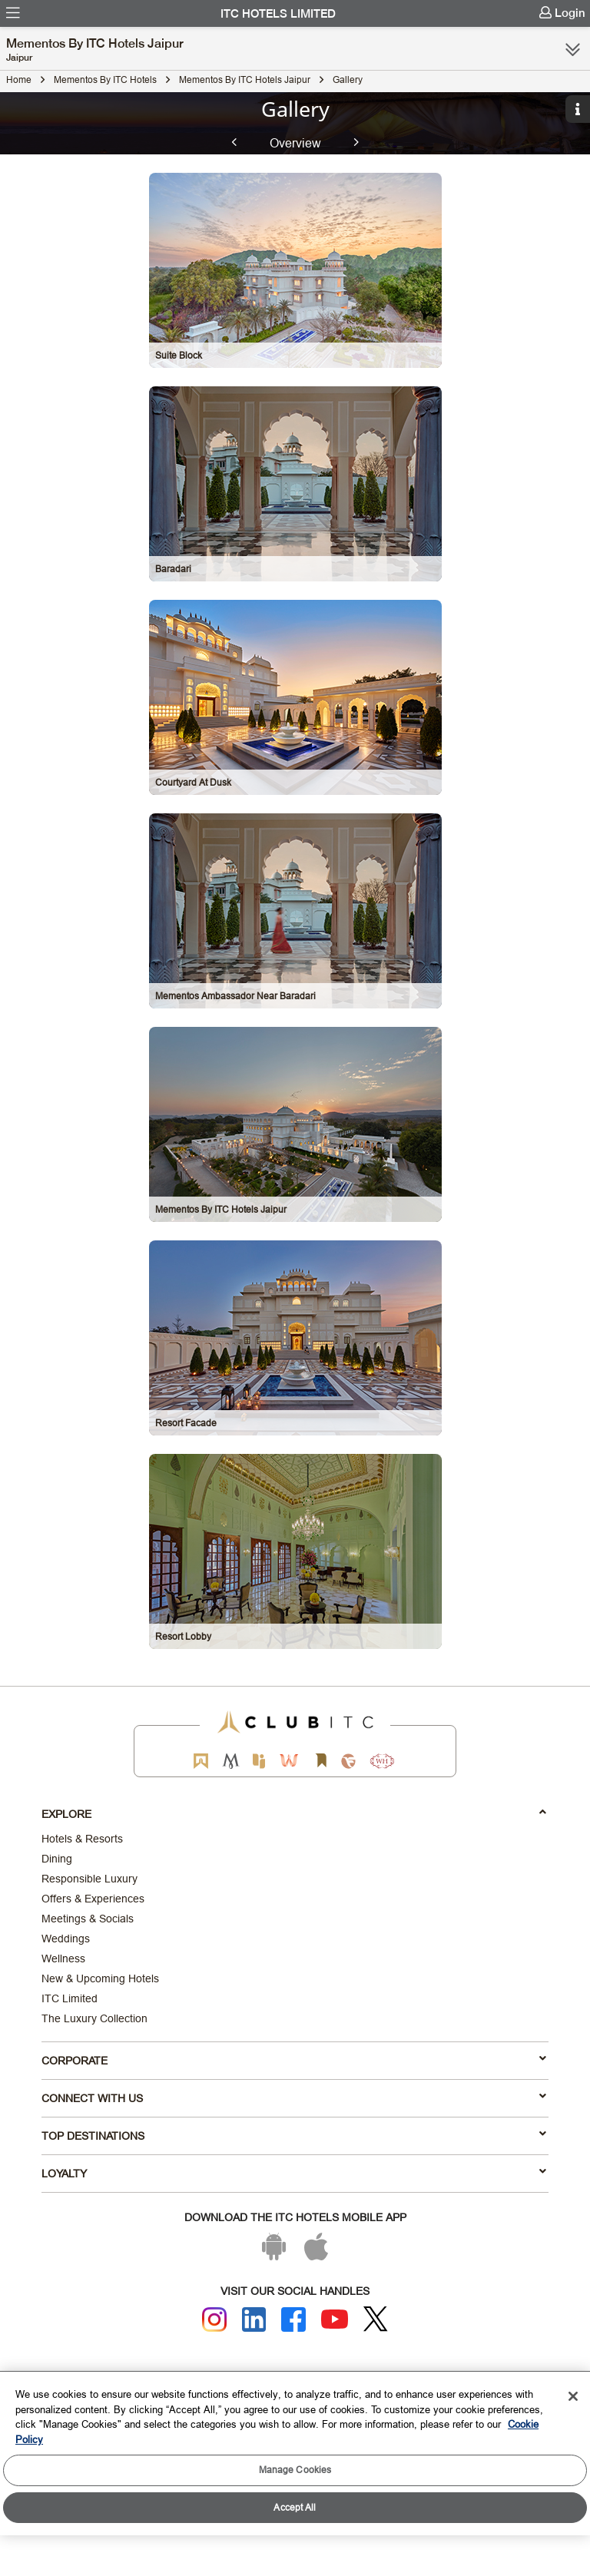 This screenshot has height=2576, width=590. What do you see at coordinates (94, 2018) in the screenshot?
I see `The Luxury Collection [Responsible Luxury]` at bounding box center [94, 2018].